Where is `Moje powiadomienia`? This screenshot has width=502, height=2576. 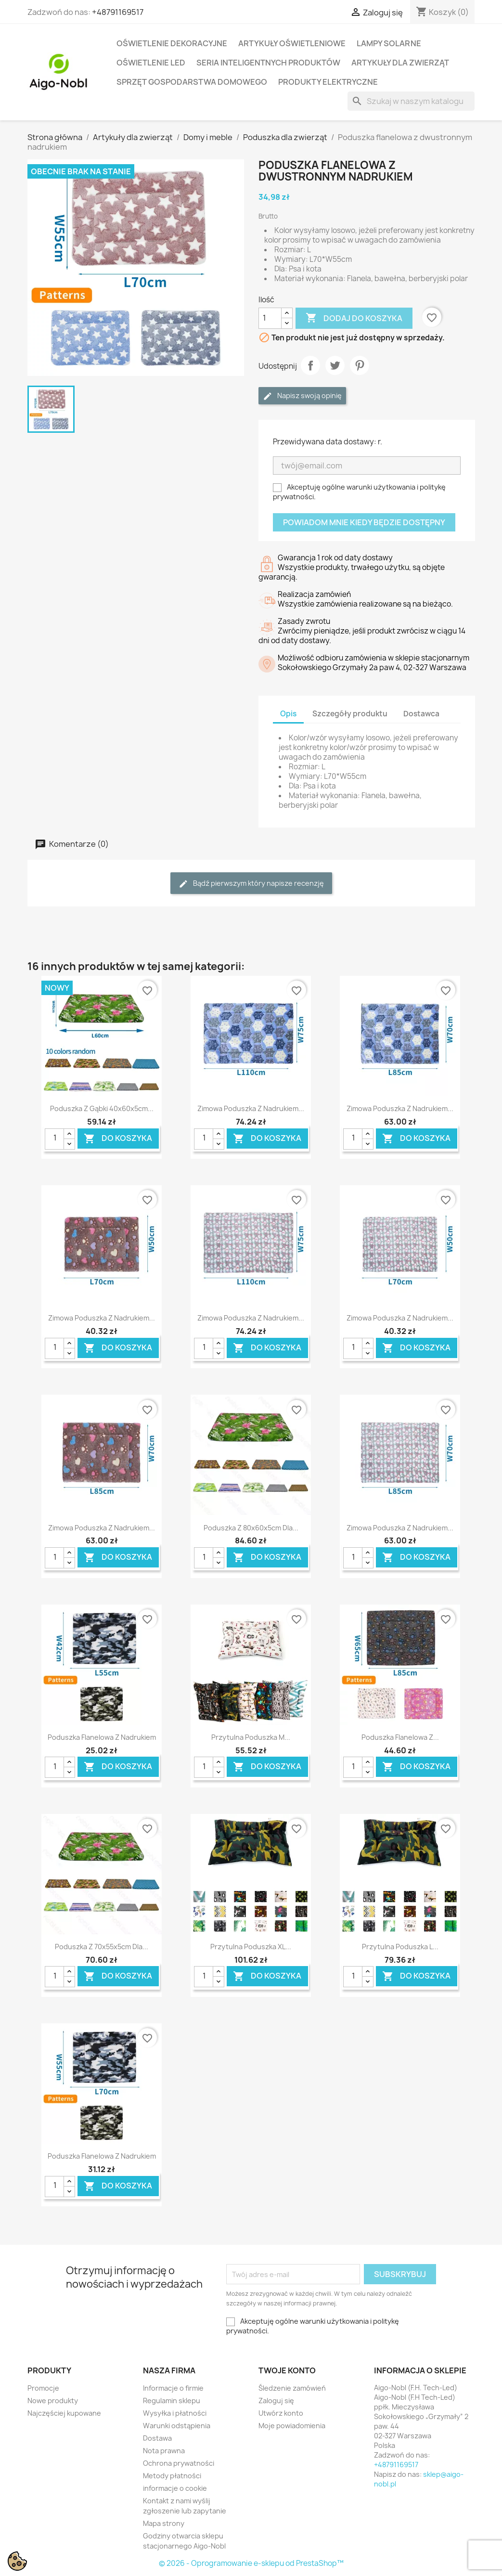
Moje powiadomienia is located at coordinates (291, 2425).